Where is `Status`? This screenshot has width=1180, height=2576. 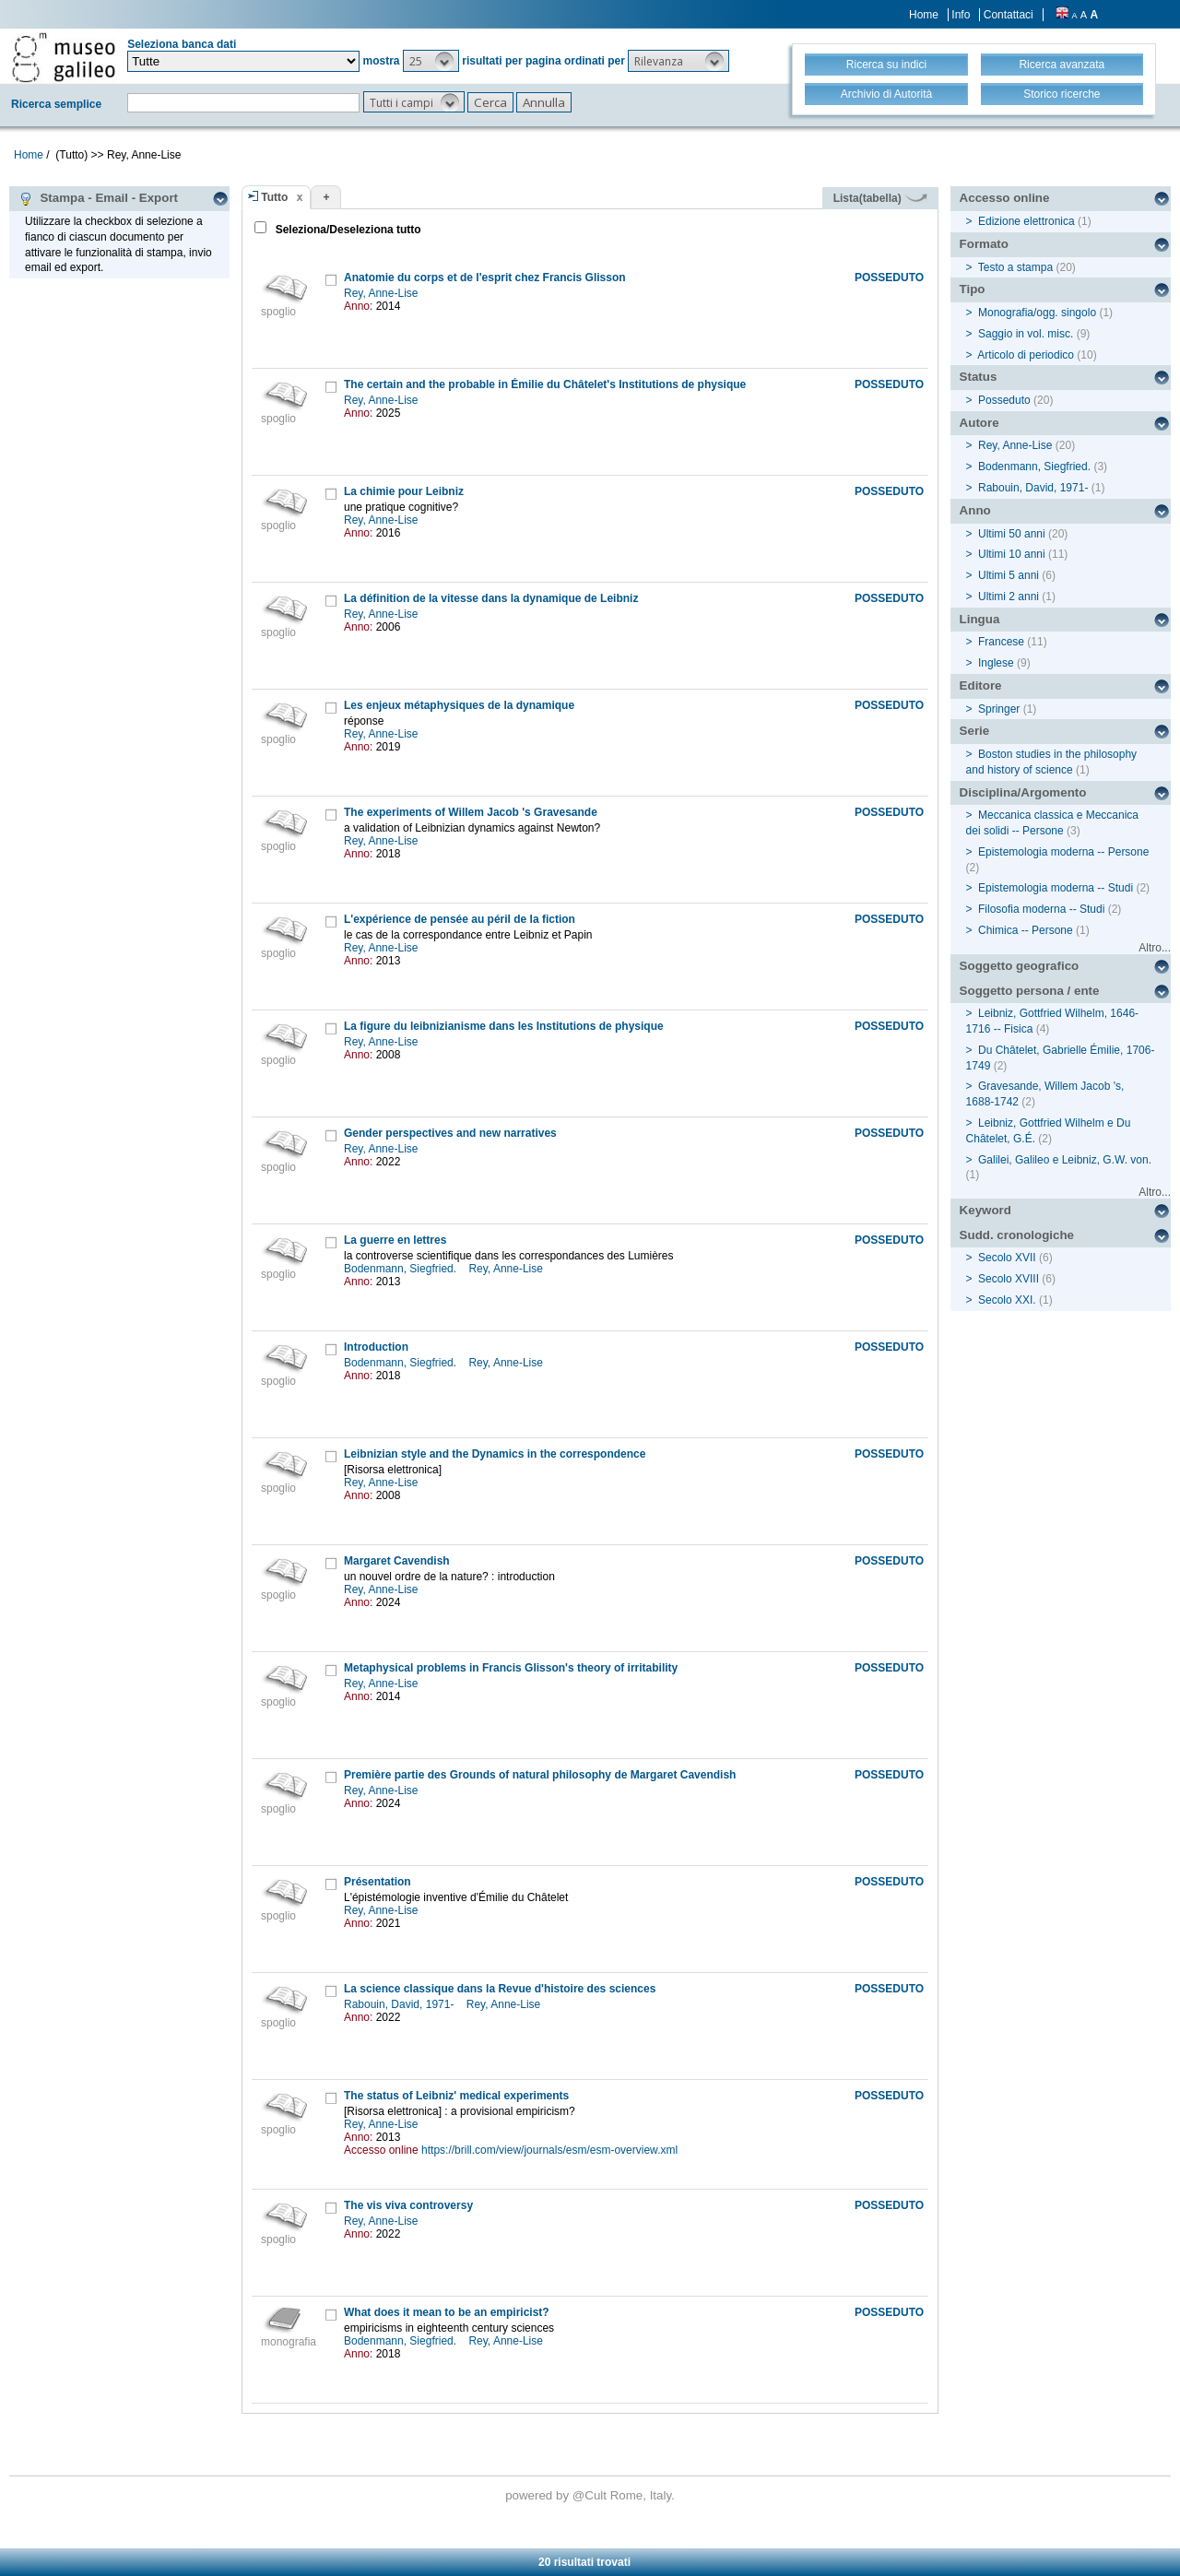 Status is located at coordinates (978, 377).